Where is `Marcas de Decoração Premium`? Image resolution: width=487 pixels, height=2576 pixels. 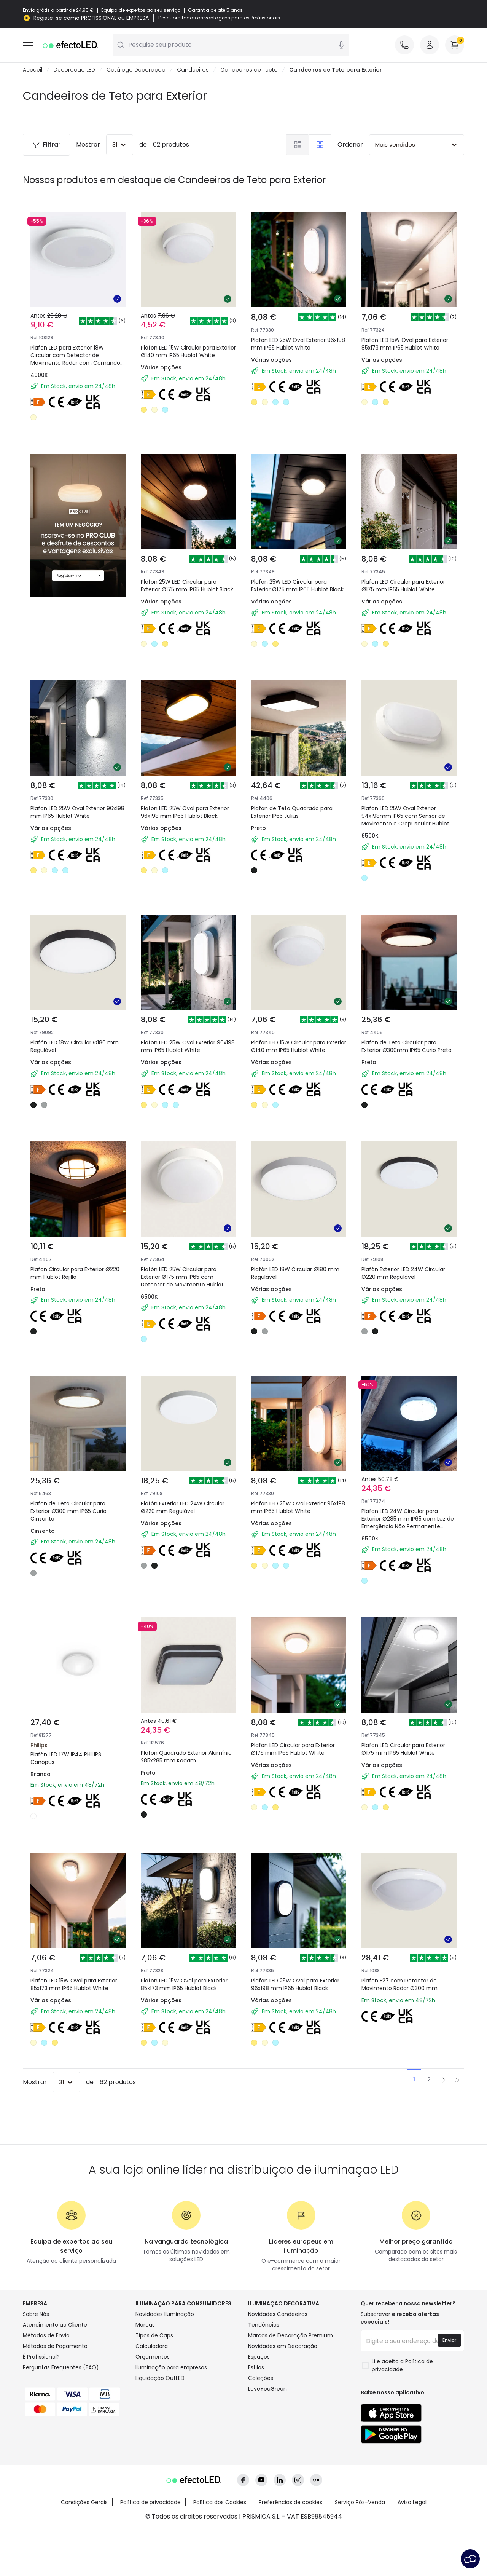 Marcas de Decoração Premium is located at coordinates (290, 2336).